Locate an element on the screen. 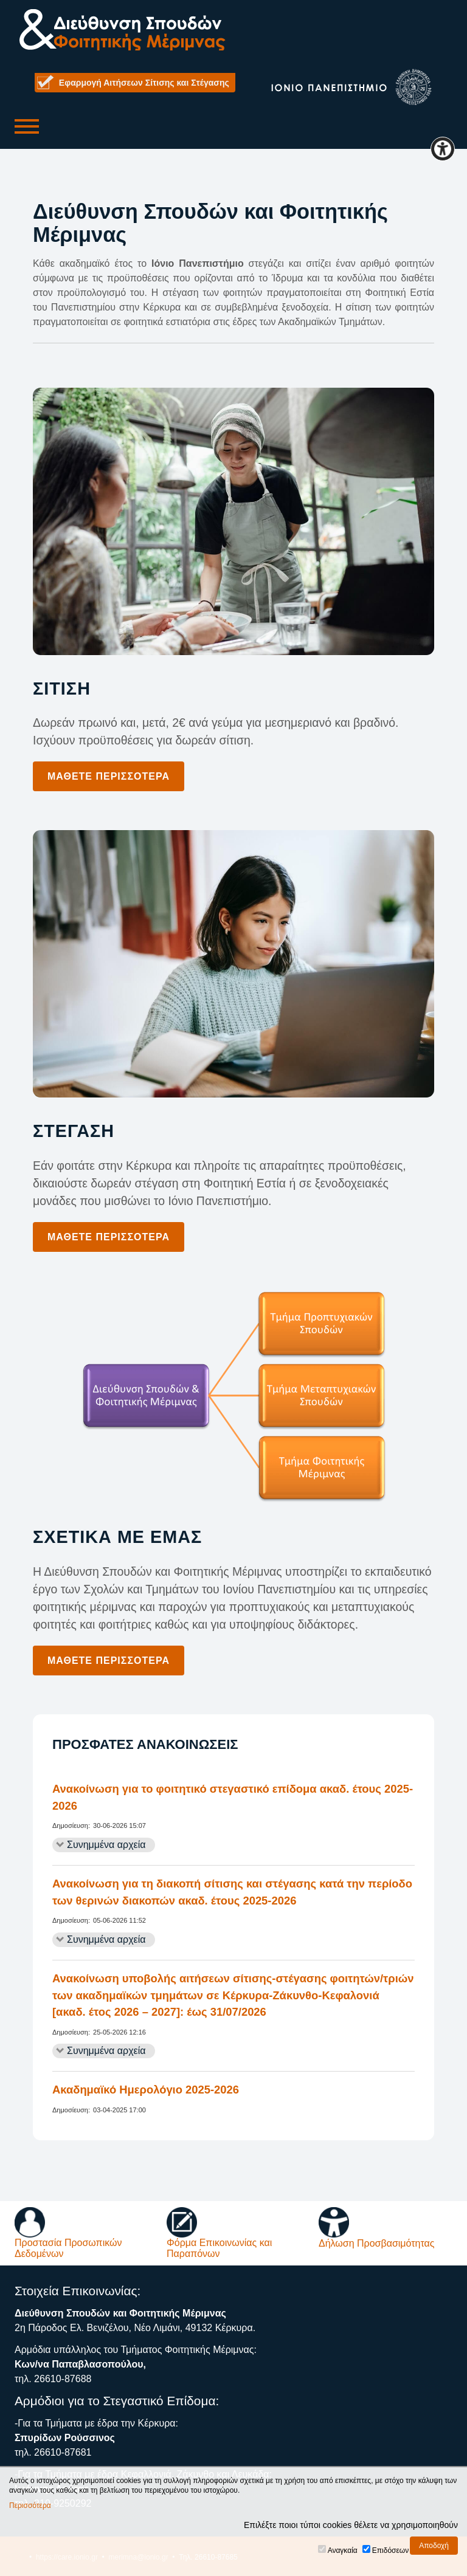  Επιδόσεων is located at coordinates (390, 2550).